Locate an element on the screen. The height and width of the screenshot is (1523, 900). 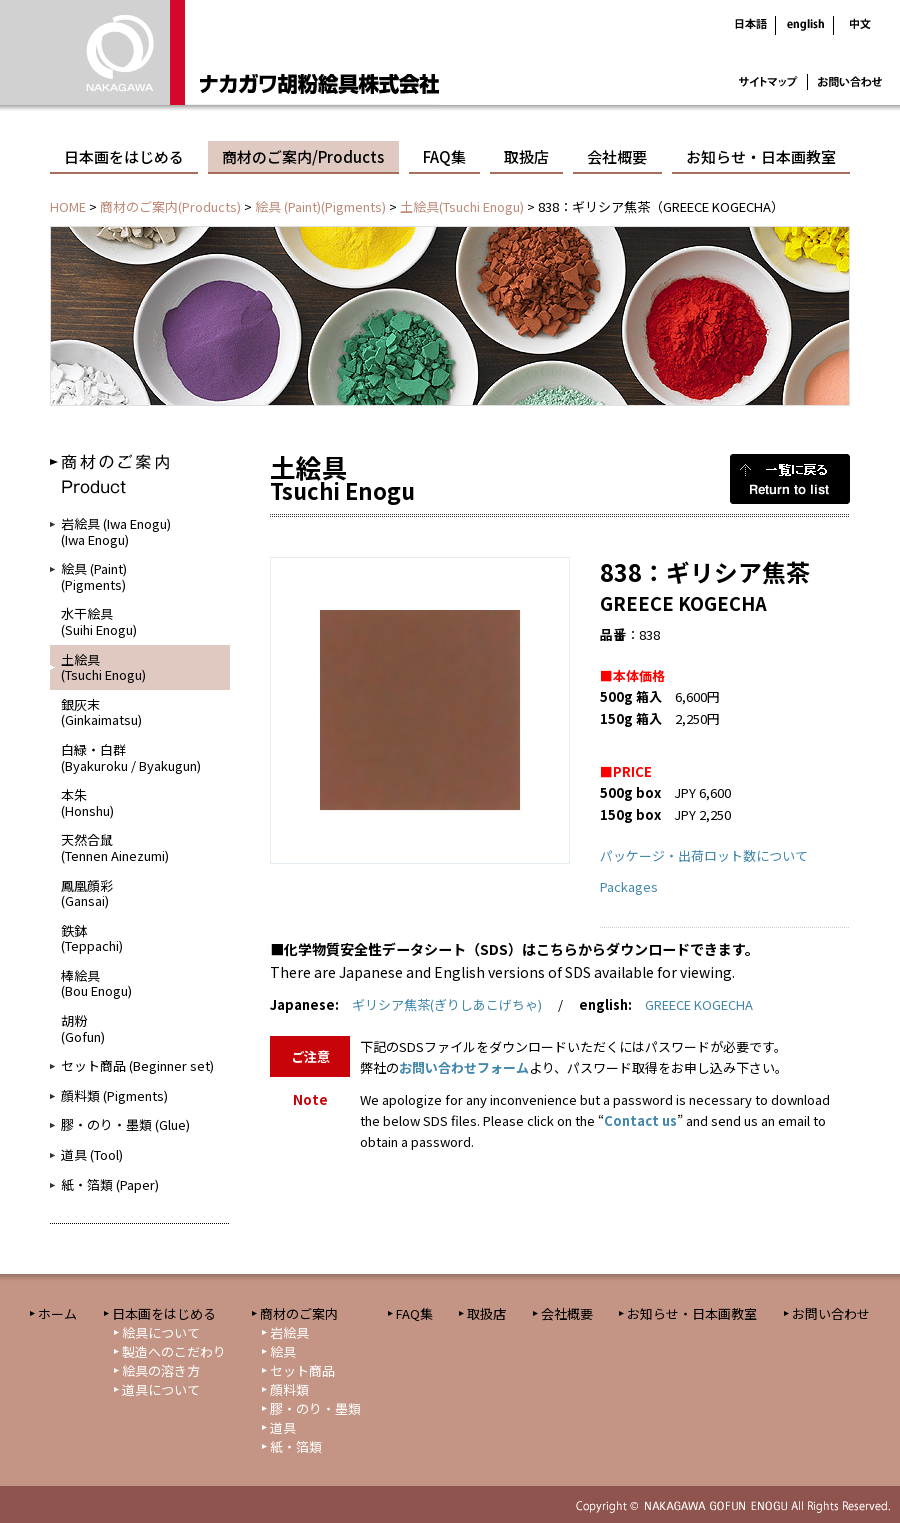
商材のご案内 is located at coordinates (299, 1313).